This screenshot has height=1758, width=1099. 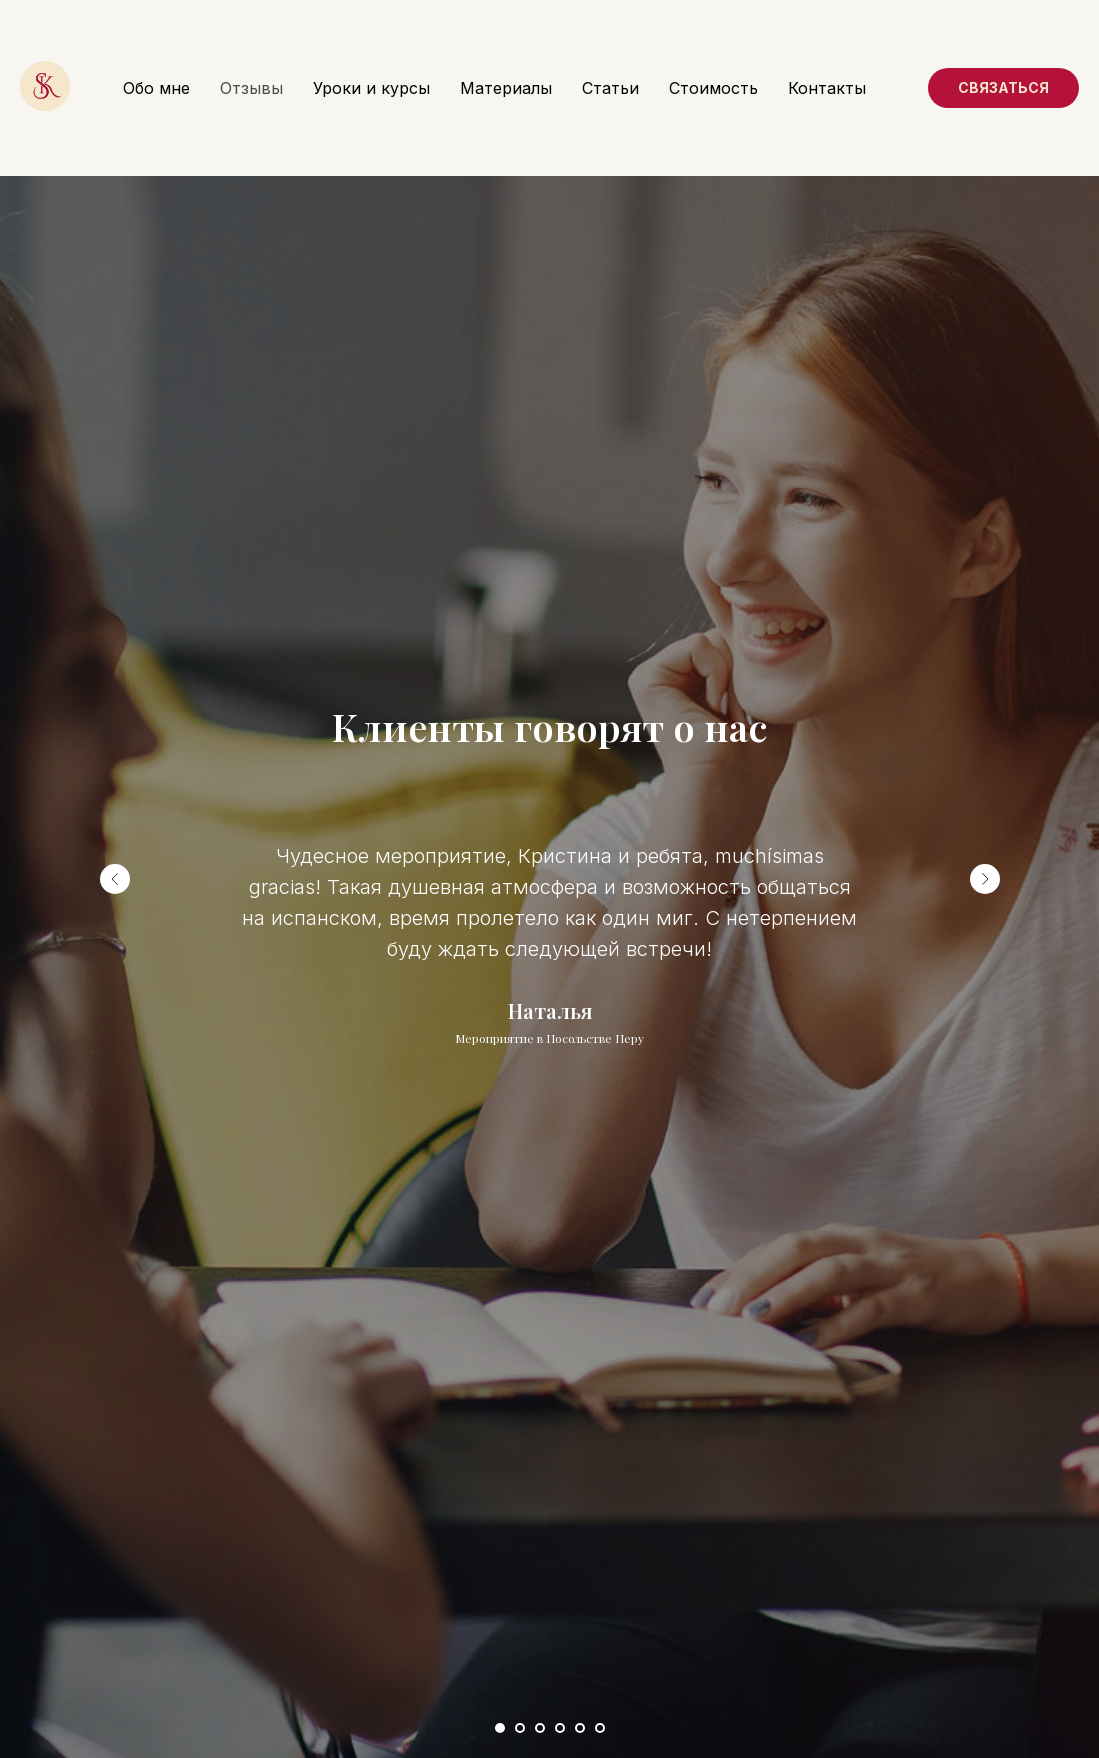 What do you see at coordinates (827, 88) in the screenshot?
I see `Контакты` at bounding box center [827, 88].